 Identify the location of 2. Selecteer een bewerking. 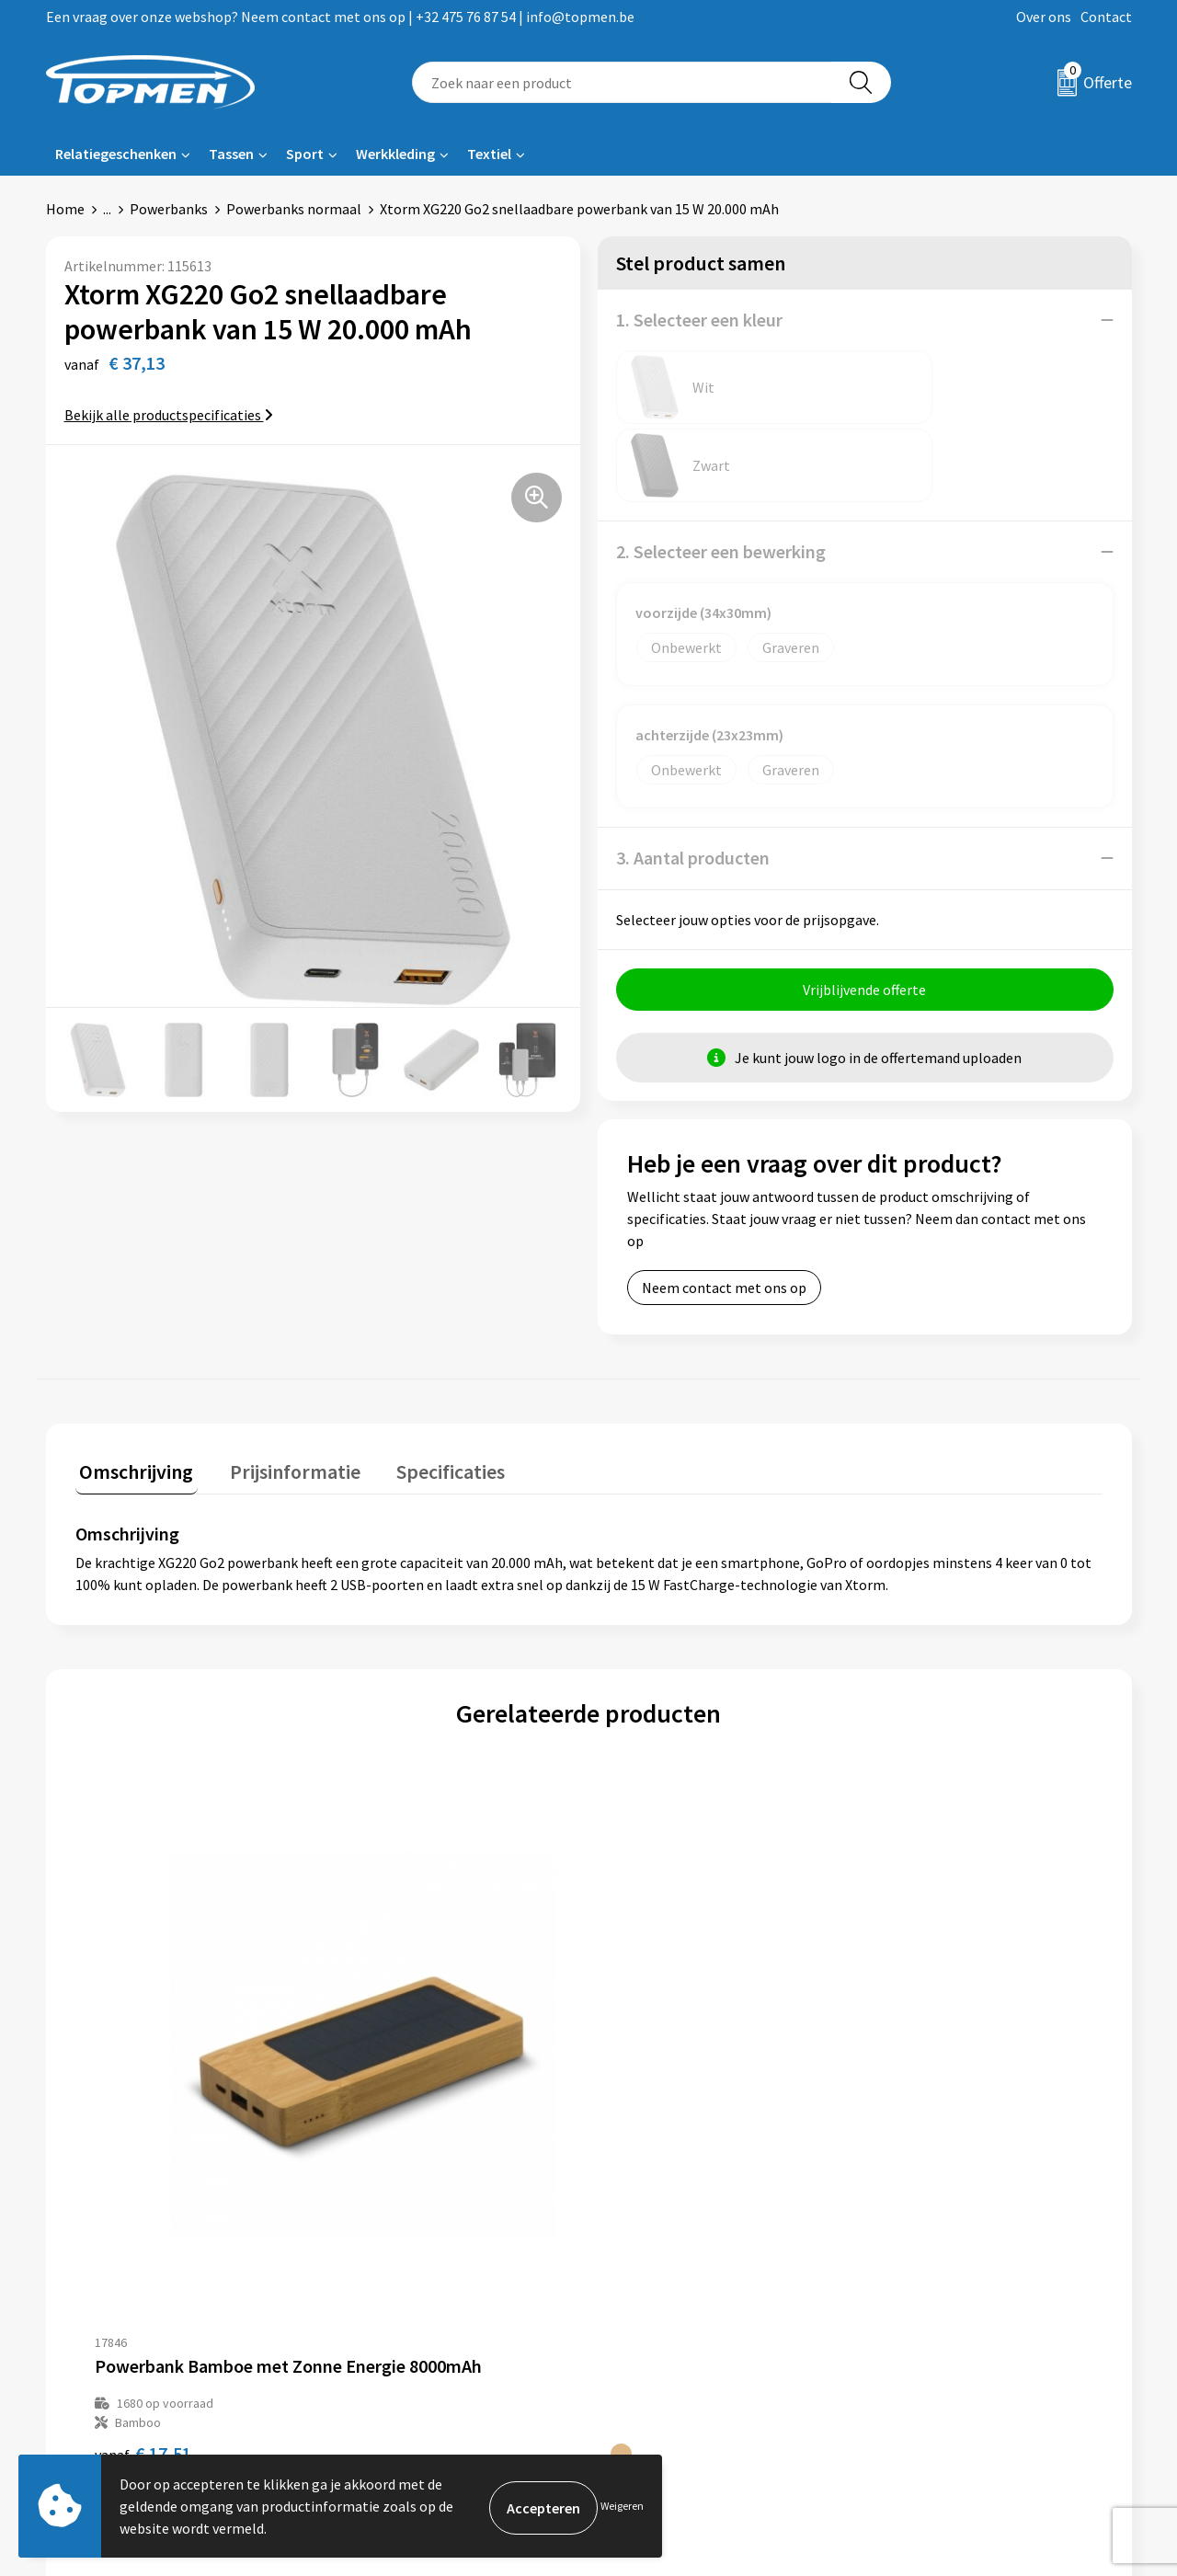
(721, 473).